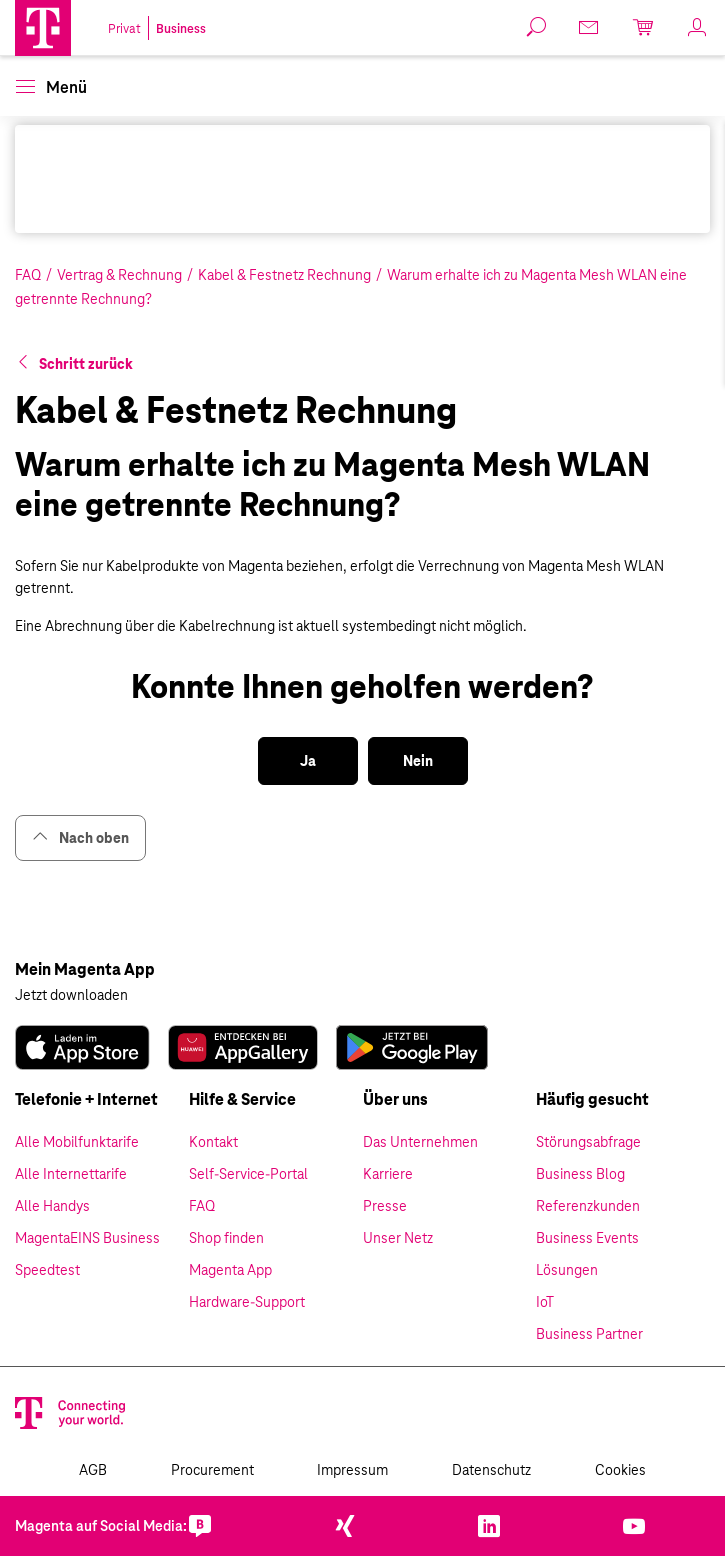 This screenshot has width=725, height=1556. What do you see at coordinates (119, 275) in the screenshot?
I see `Vertrag & Rechnung` at bounding box center [119, 275].